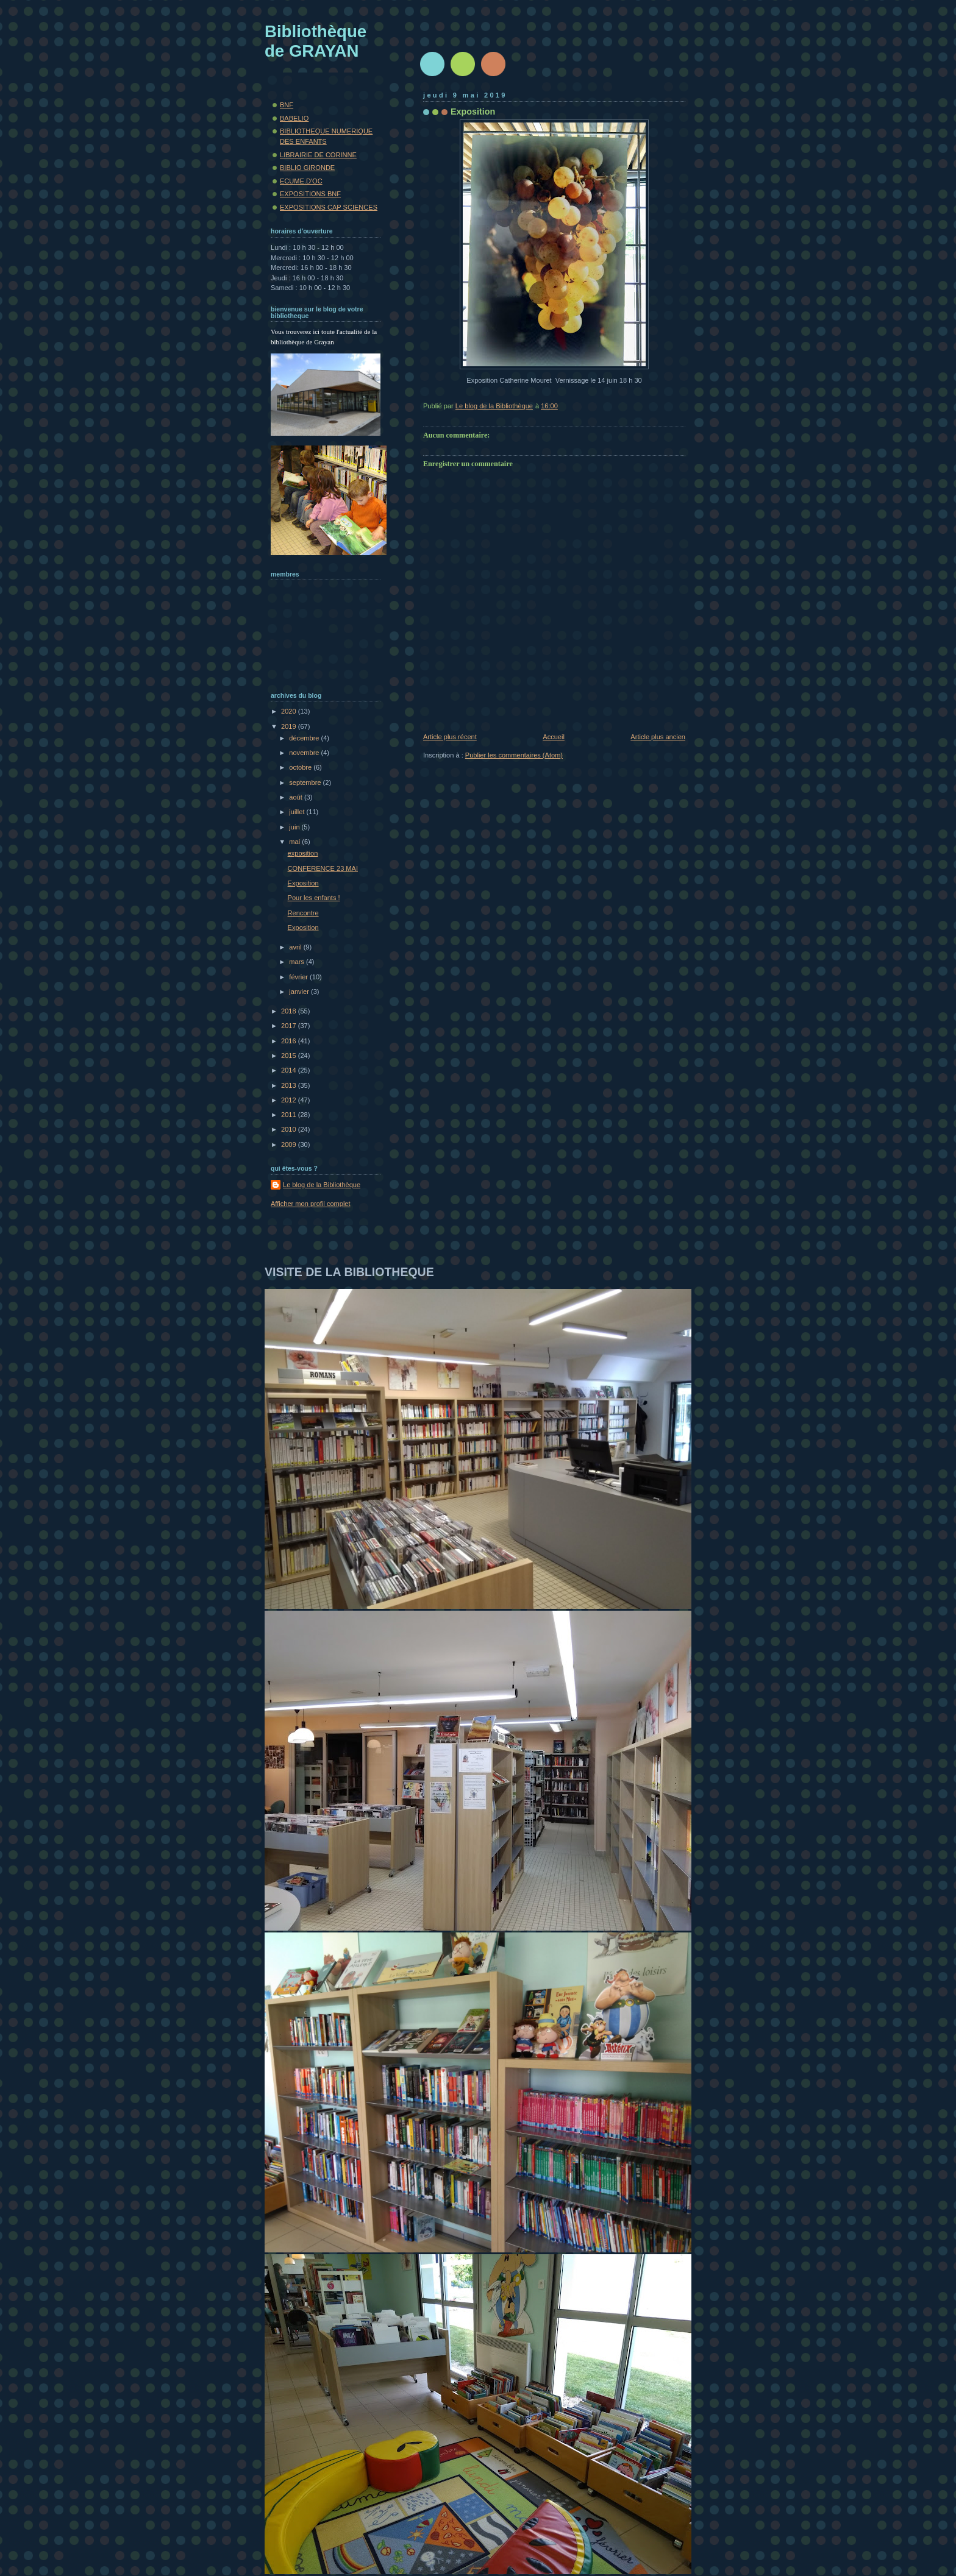 This screenshot has width=956, height=2576. Describe the element at coordinates (289, 1055) in the screenshot. I see `2015` at that location.